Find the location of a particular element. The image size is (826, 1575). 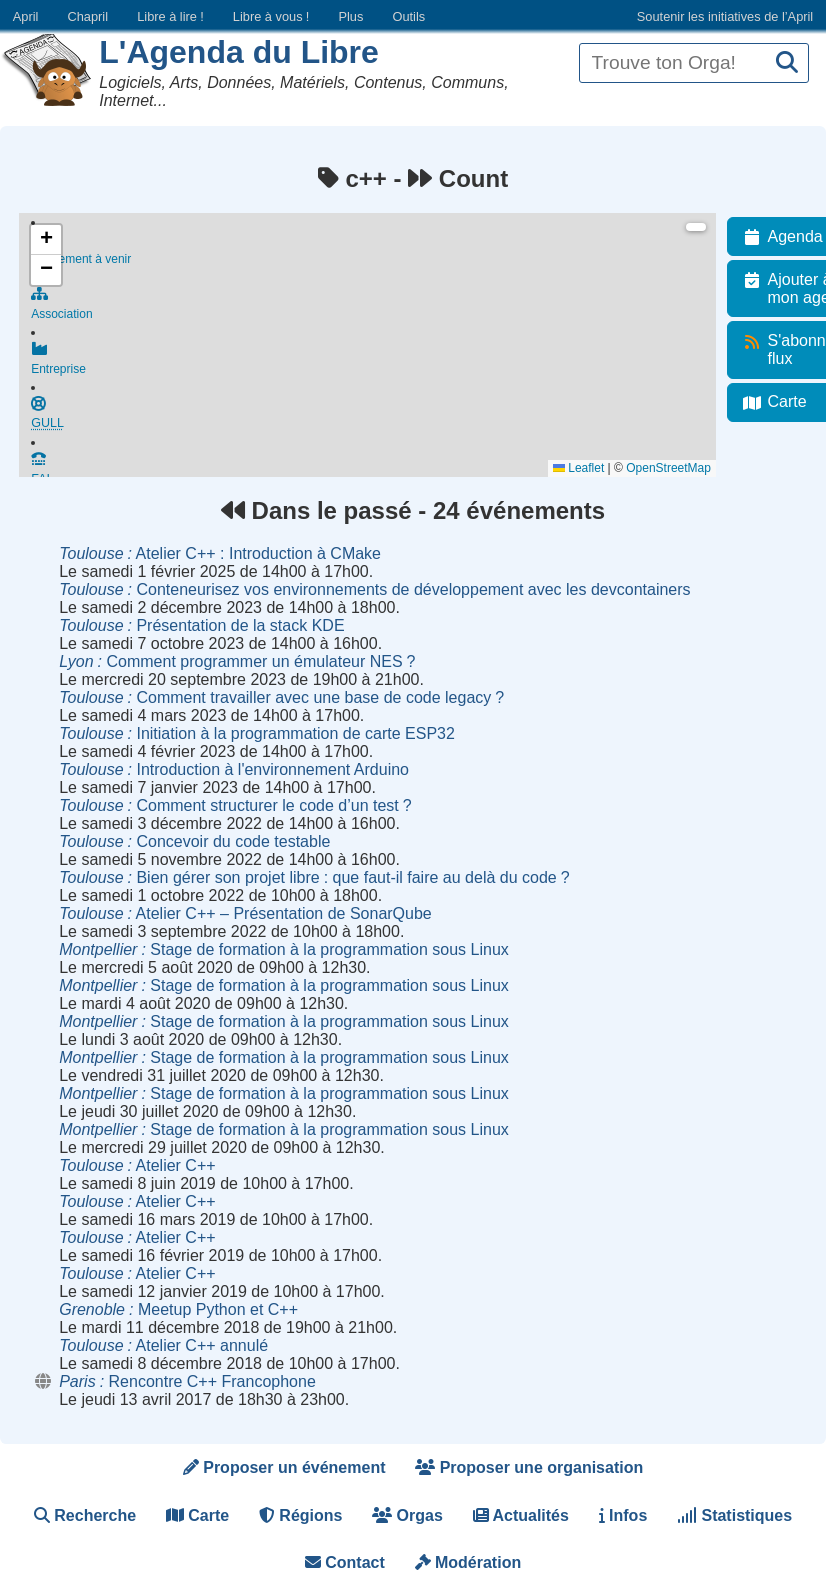

Leaflet is located at coordinates (589, 468).